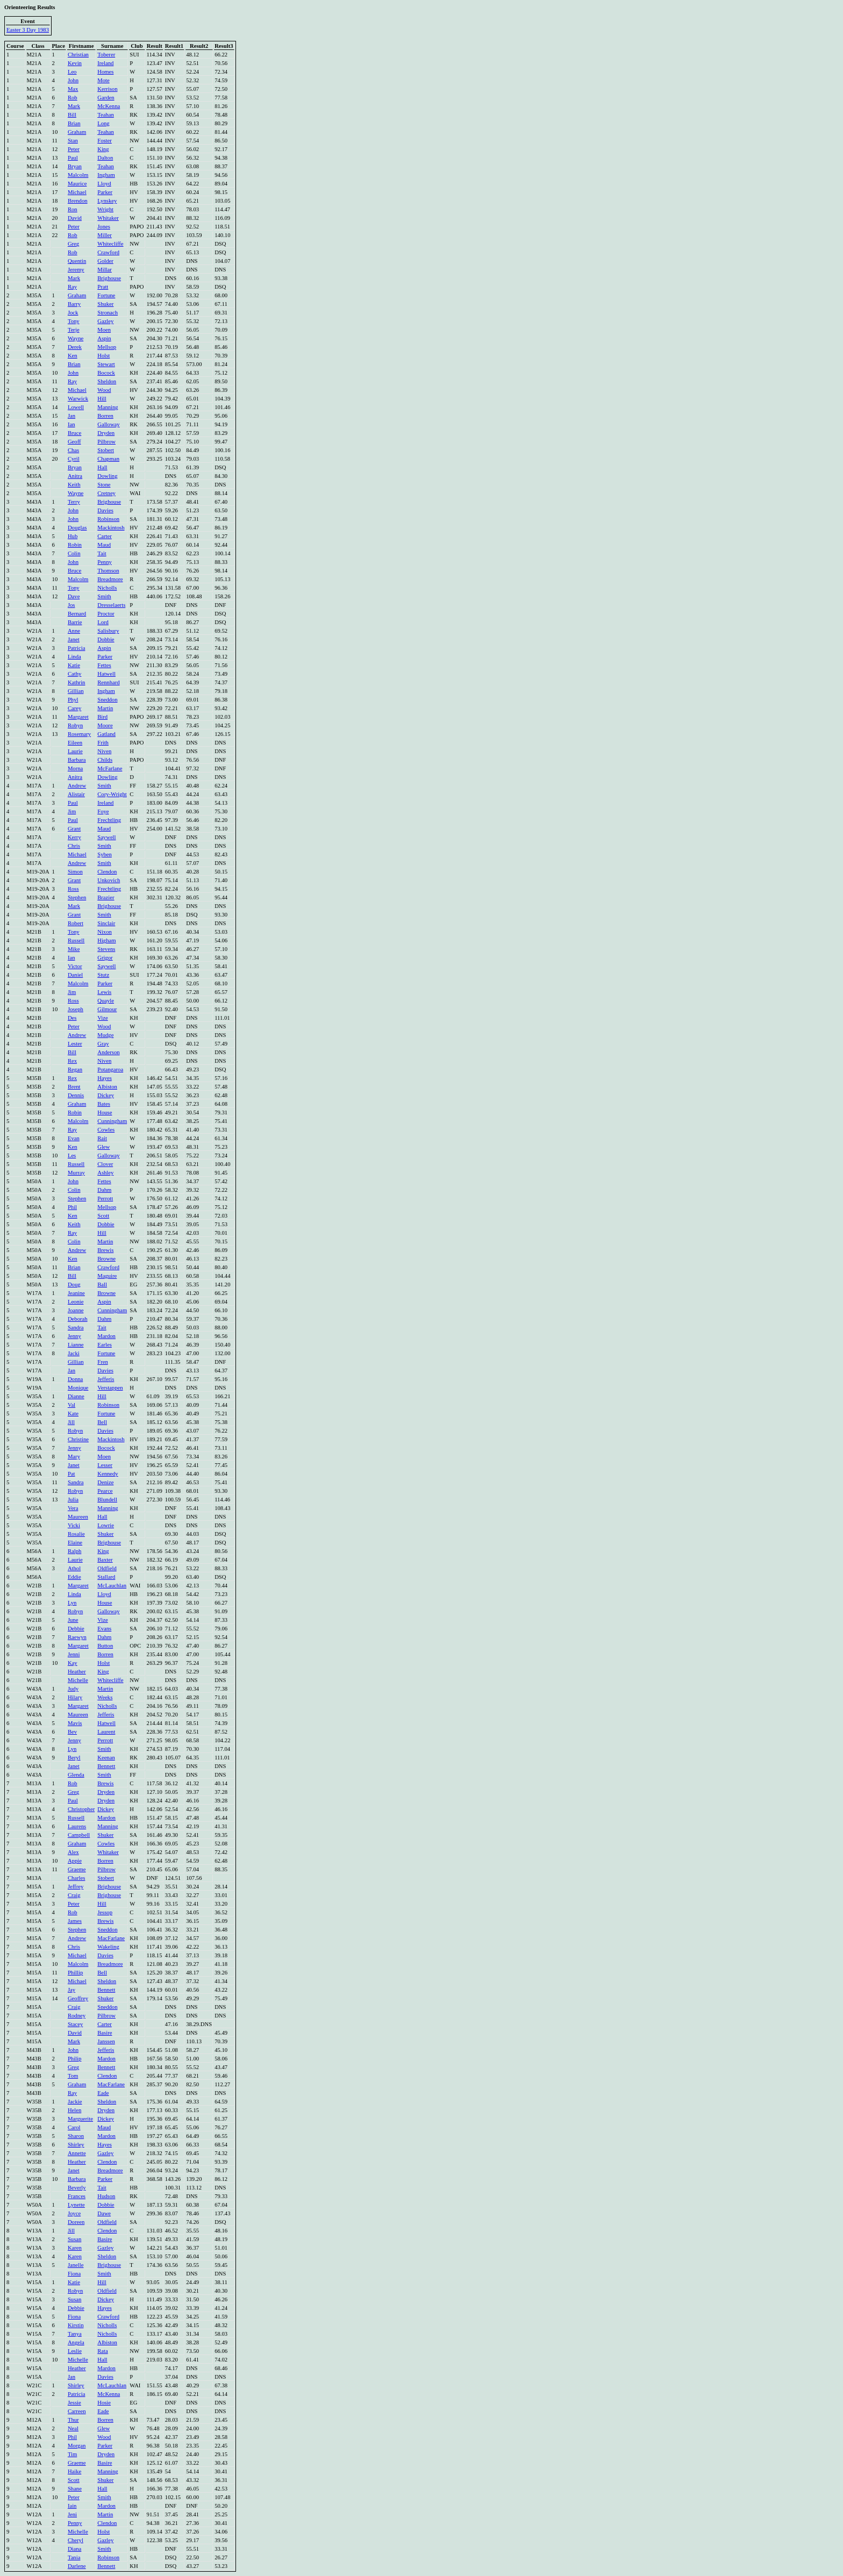  I want to click on Bell, so click(102, 1422).